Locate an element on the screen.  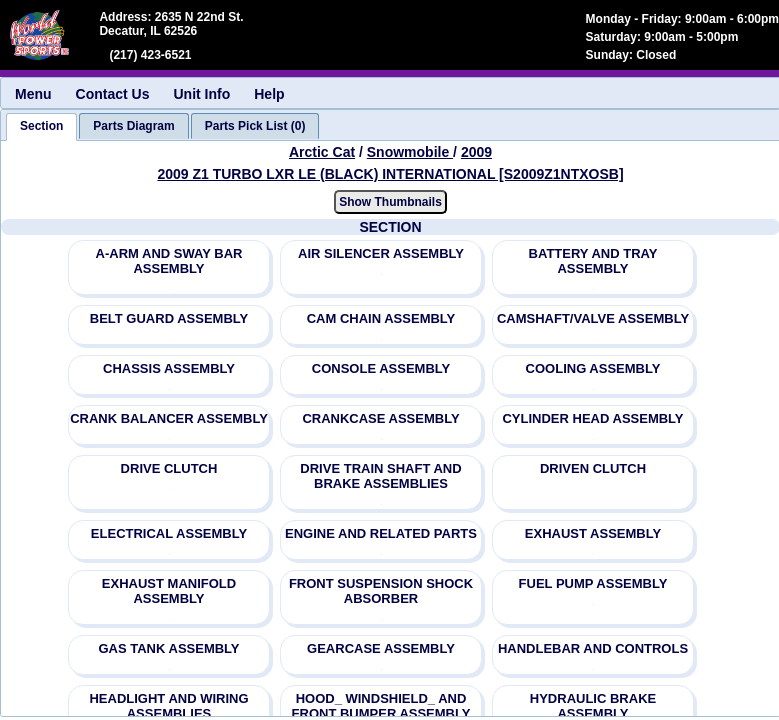
DRIVEN CLUTCH is located at coordinates (593, 468).